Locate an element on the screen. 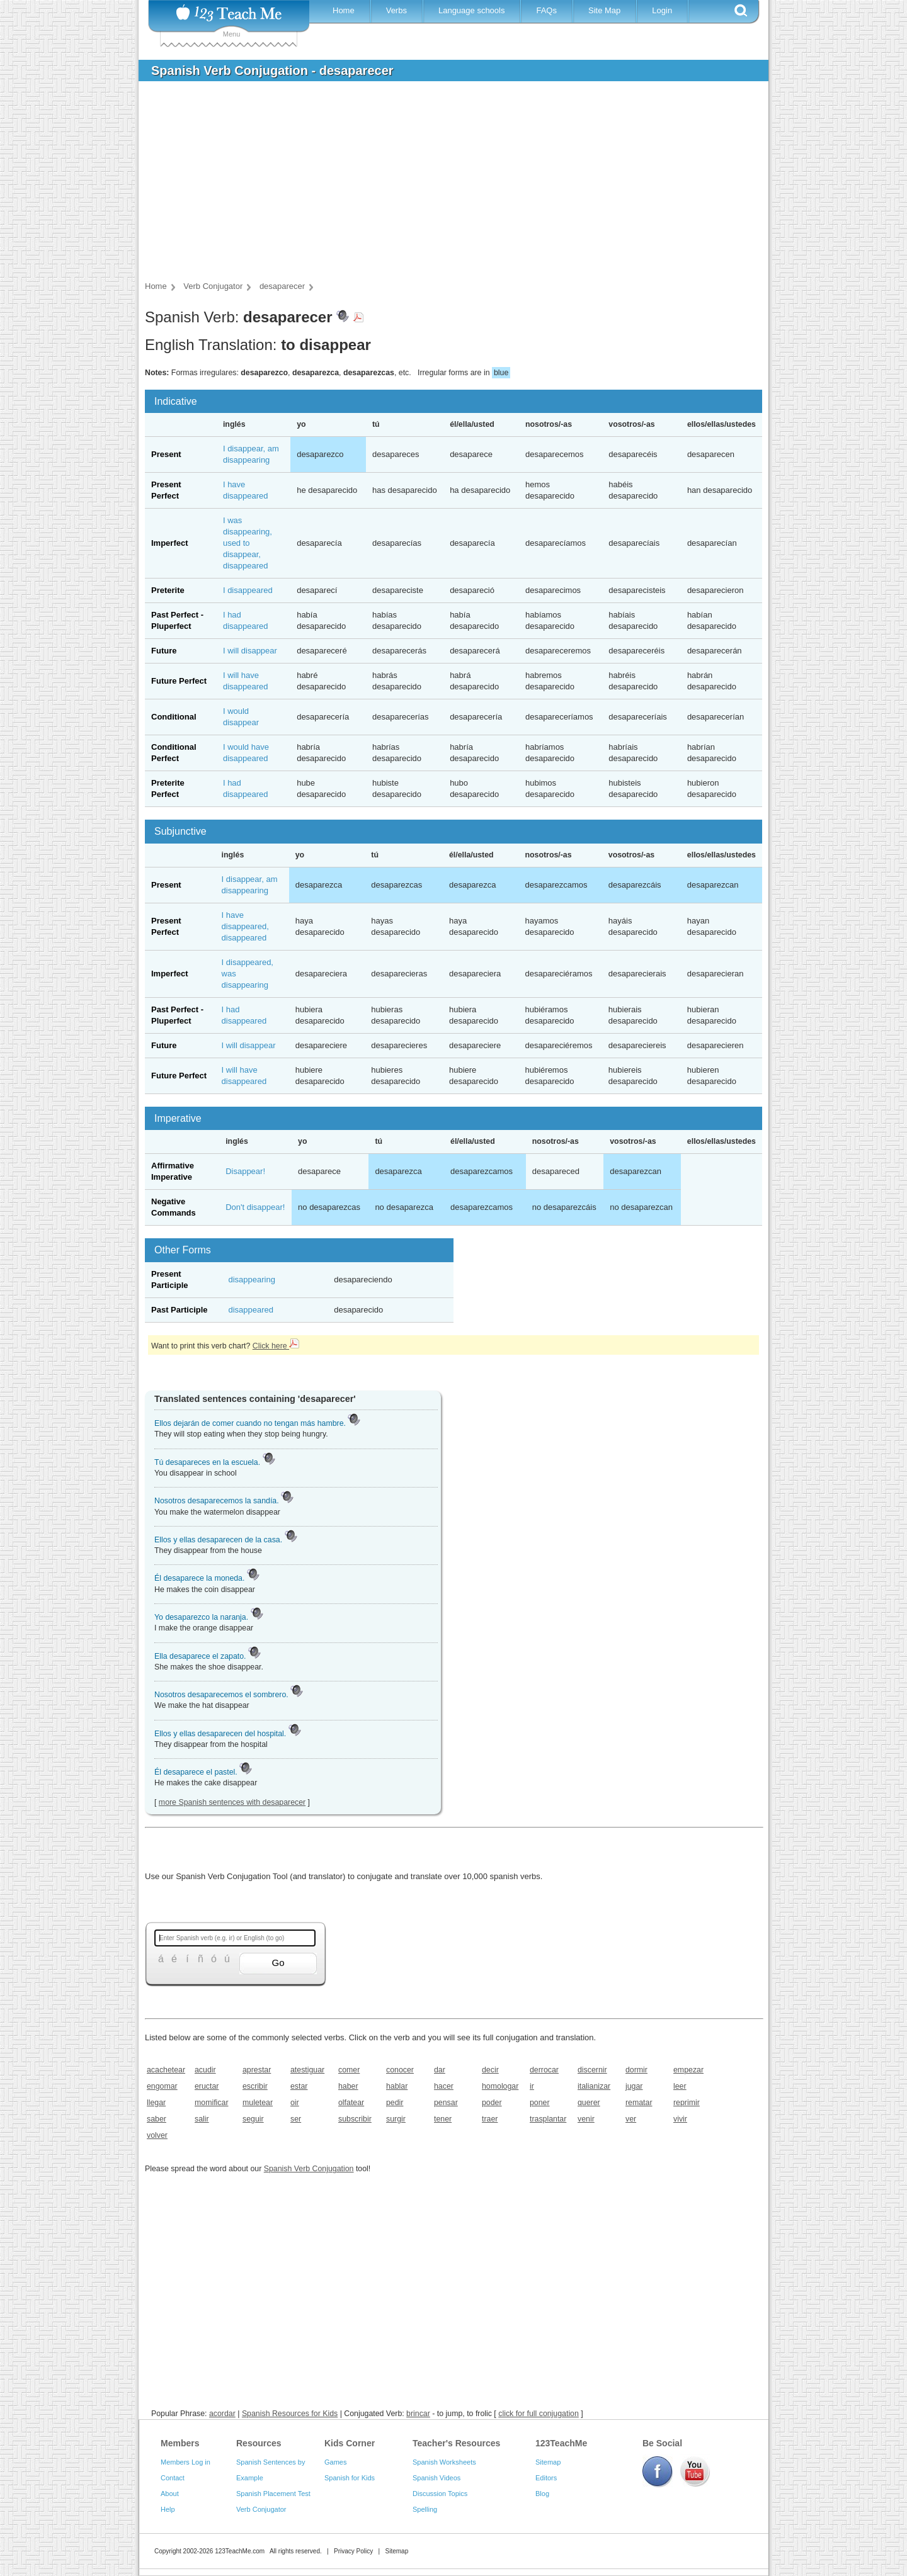 Image resolution: width=907 pixels, height=2576 pixels. estar is located at coordinates (298, 2086).